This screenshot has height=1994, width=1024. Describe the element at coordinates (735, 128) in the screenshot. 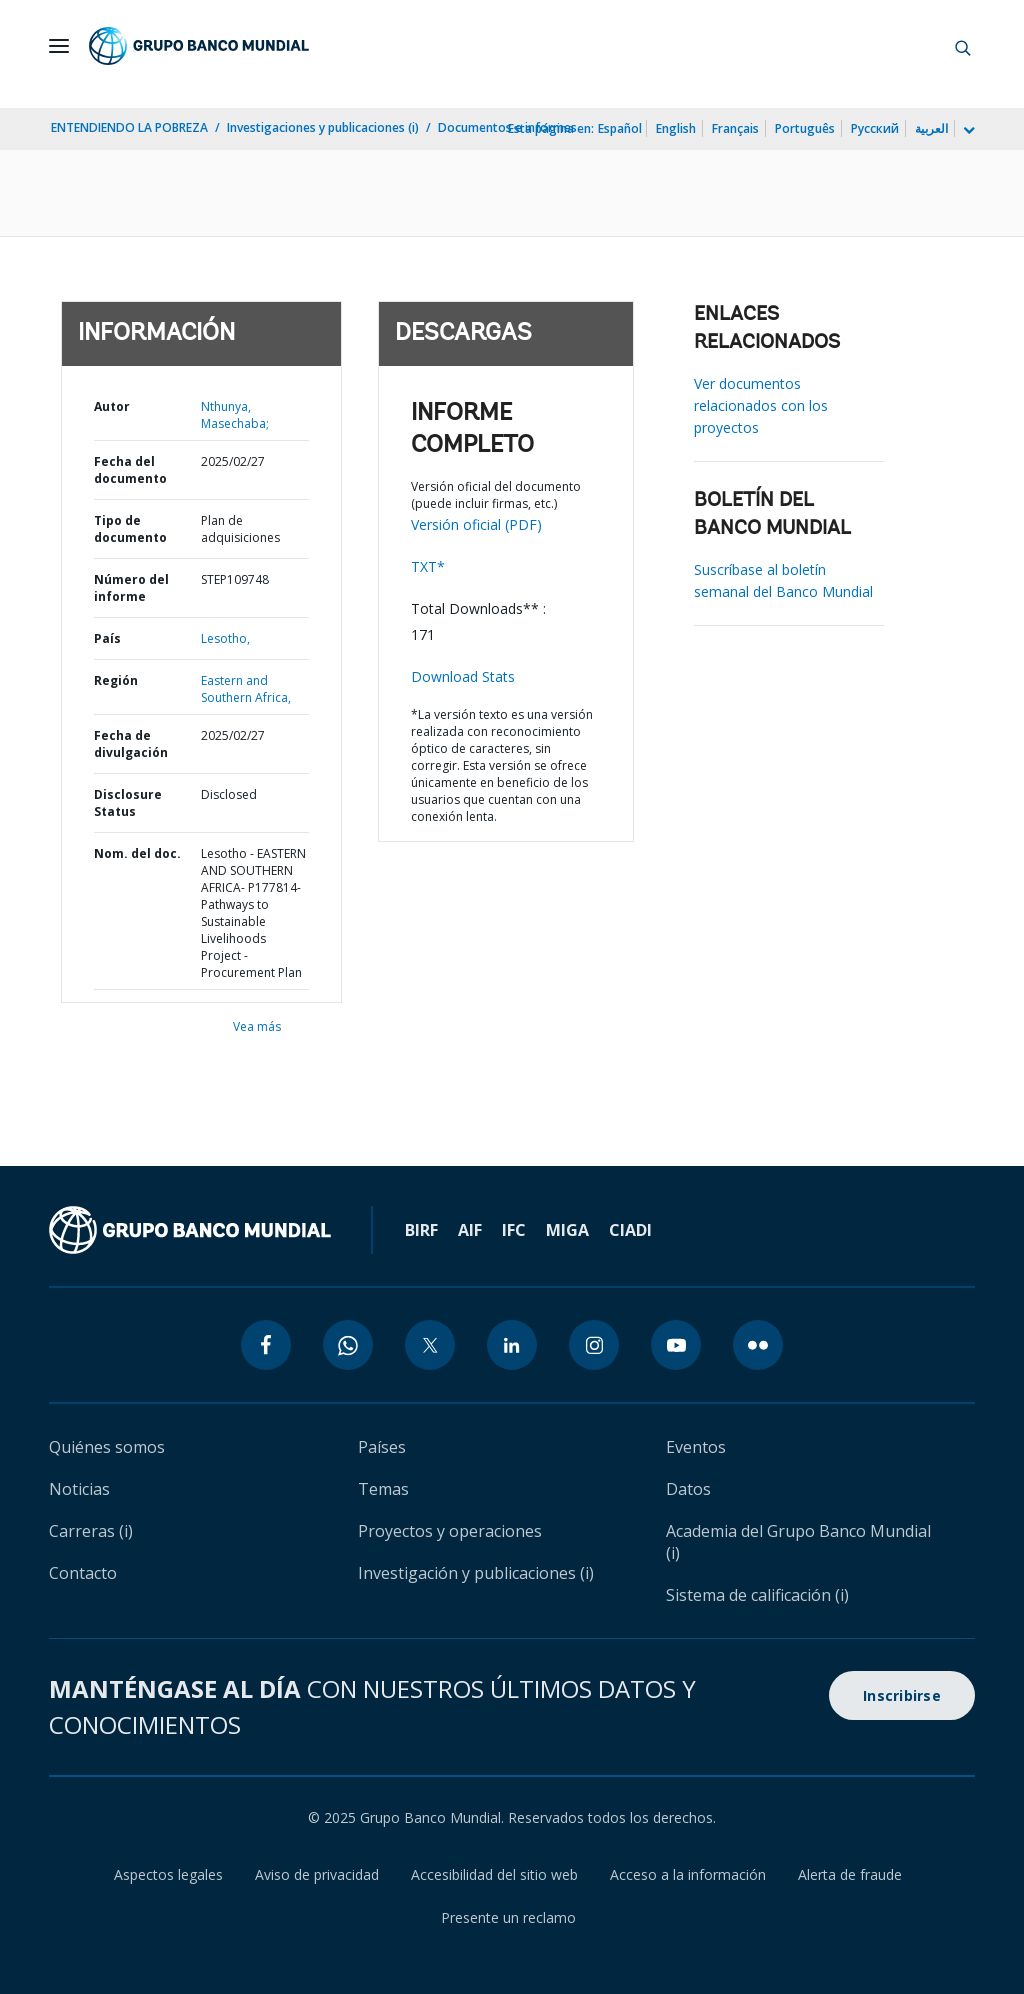

I see `Français` at that location.